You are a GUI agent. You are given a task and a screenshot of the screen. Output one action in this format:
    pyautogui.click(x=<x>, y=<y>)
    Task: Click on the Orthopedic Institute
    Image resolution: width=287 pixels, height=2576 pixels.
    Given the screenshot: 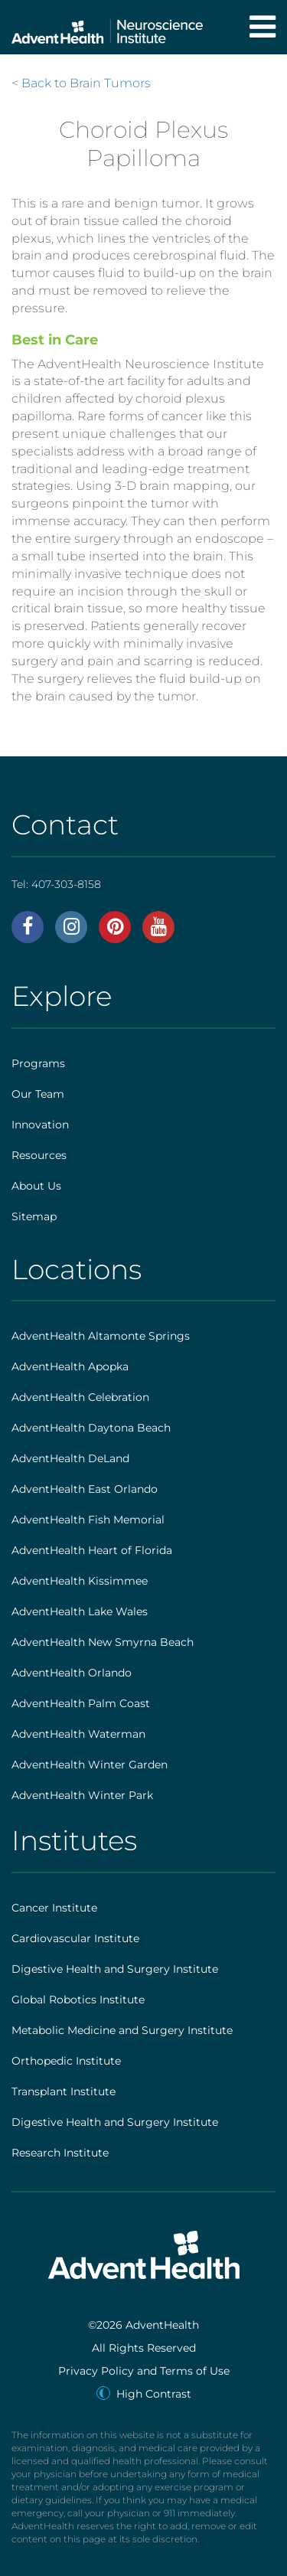 What is the action you would take?
    pyautogui.click(x=66, y=2061)
    